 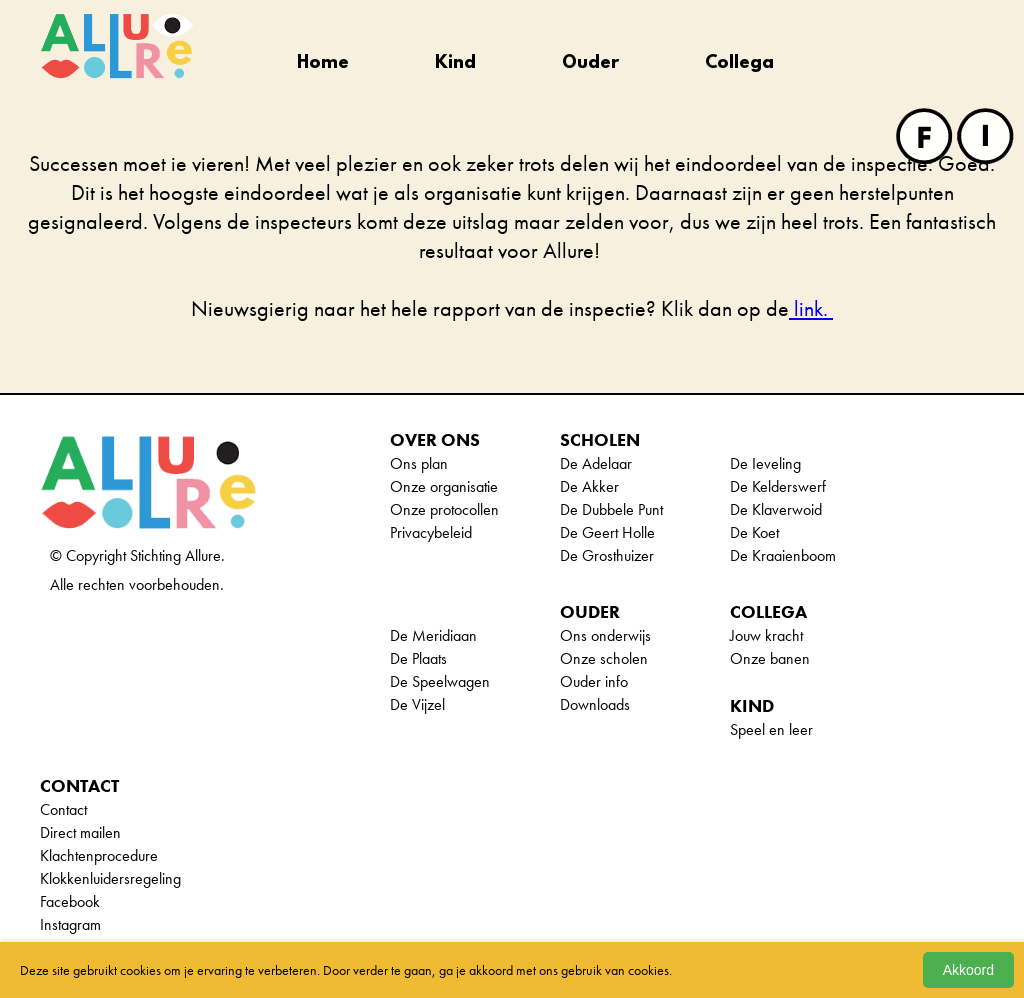 What do you see at coordinates (778, 486) in the screenshot?
I see `De Kelderswerf` at bounding box center [778, 486].